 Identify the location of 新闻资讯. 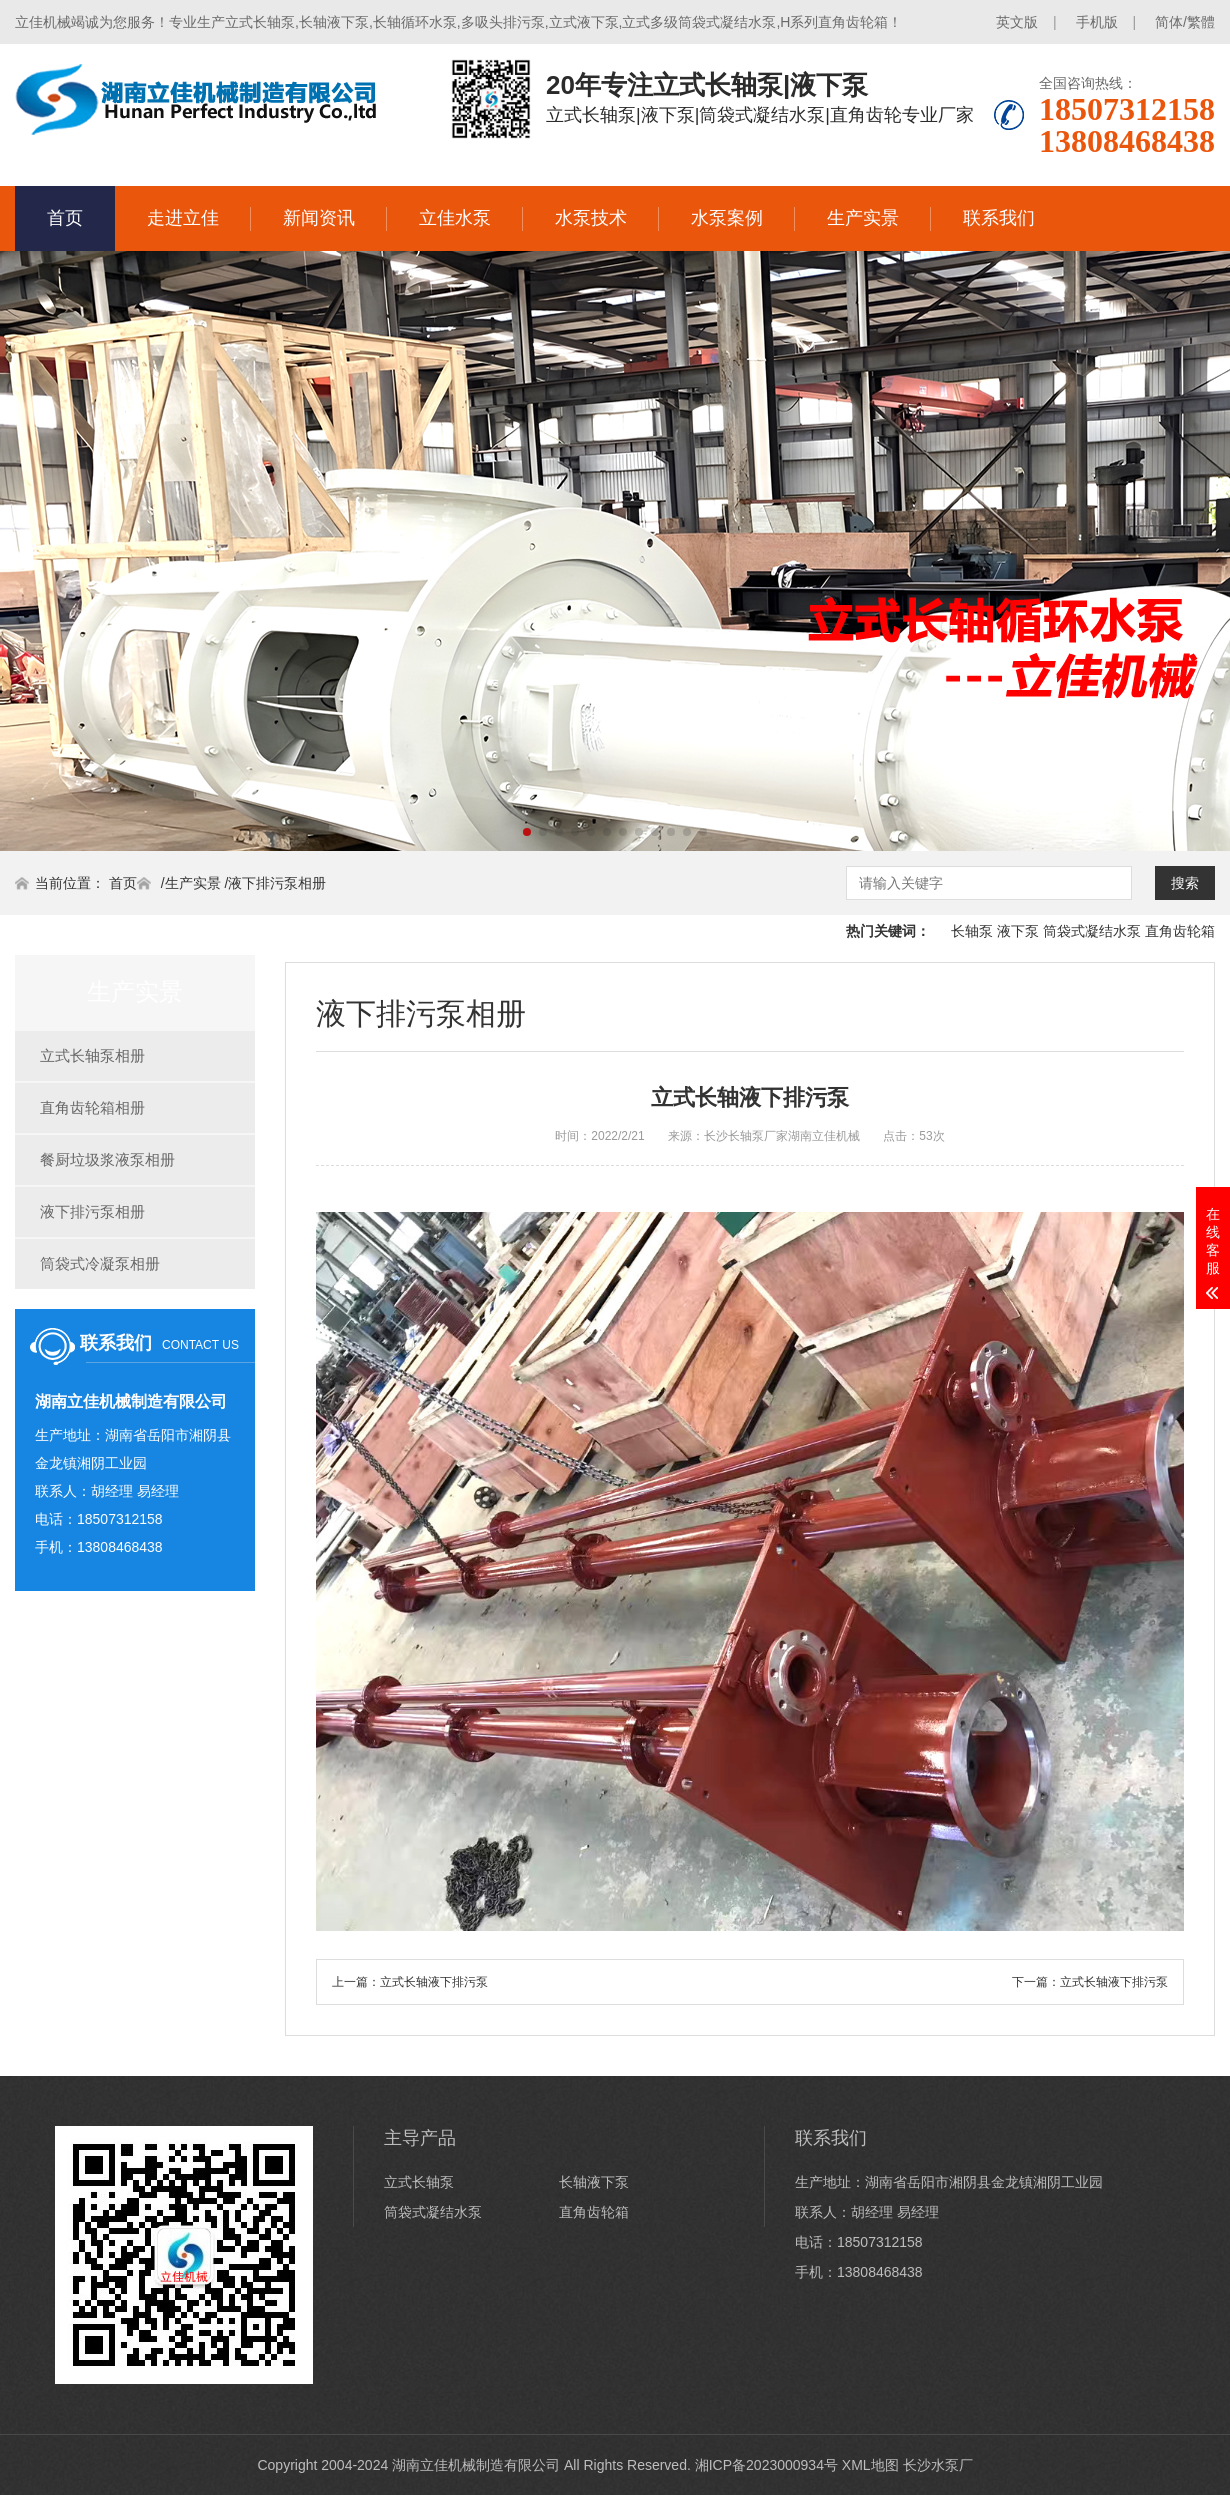
(319, 218).